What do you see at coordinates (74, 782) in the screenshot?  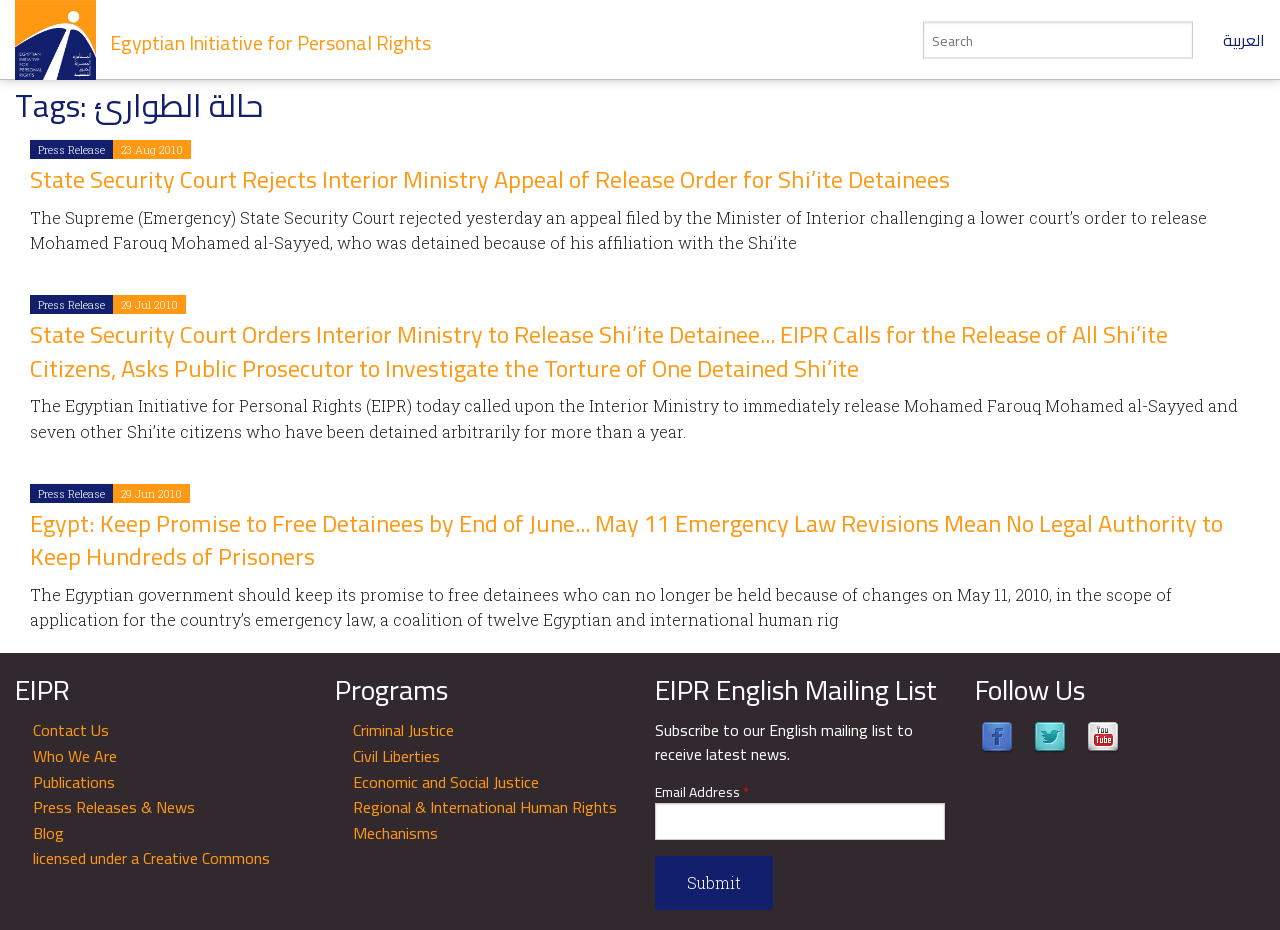 I see `Publications` at bounding box center [74, 782].